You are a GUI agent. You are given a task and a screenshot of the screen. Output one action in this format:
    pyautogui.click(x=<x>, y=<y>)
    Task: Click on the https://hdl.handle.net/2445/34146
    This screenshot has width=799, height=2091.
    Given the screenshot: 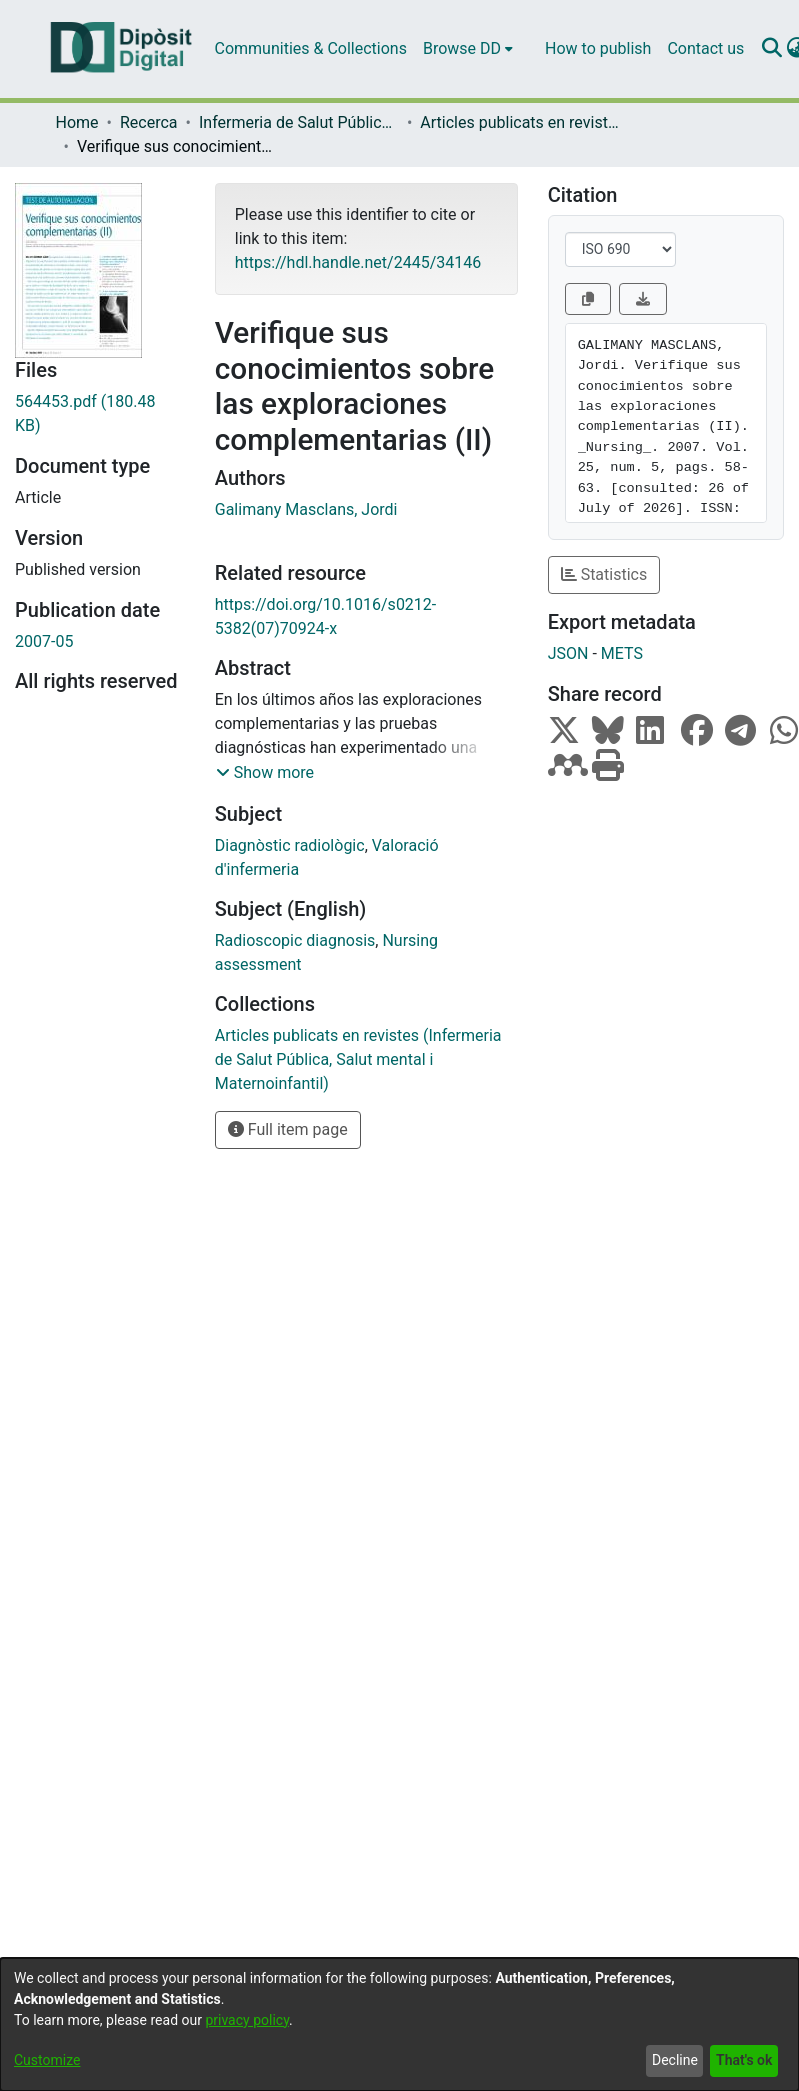 What is the action you would take?
    pyautogui.click(x=358, y=262)
    